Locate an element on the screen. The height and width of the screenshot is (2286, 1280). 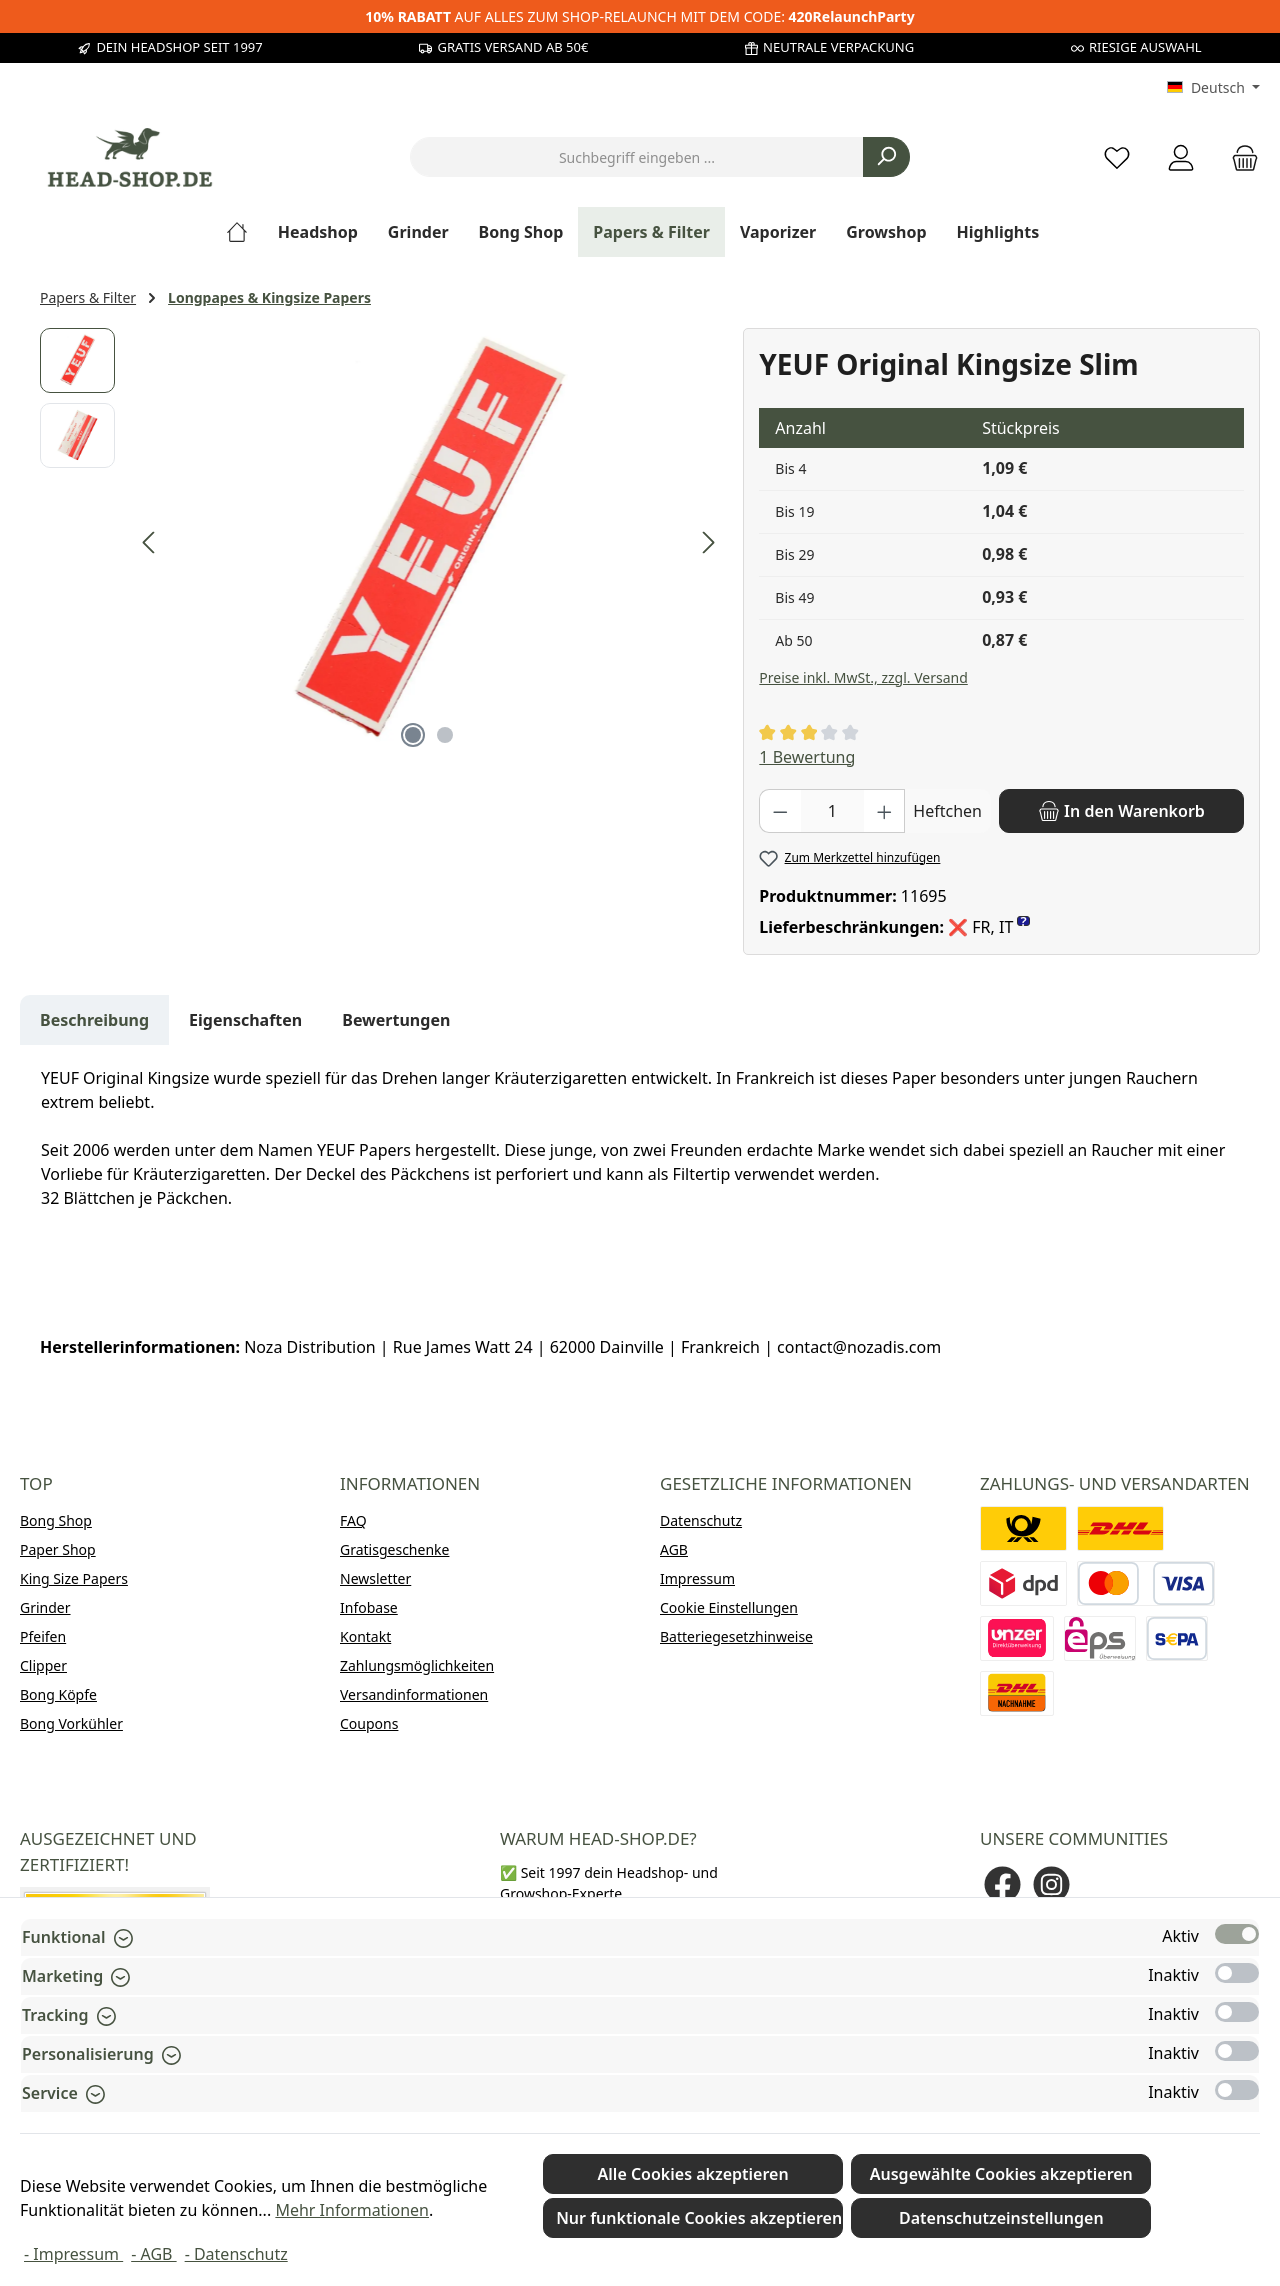
[Mein Konto] is located at coordinates (1181, 157).